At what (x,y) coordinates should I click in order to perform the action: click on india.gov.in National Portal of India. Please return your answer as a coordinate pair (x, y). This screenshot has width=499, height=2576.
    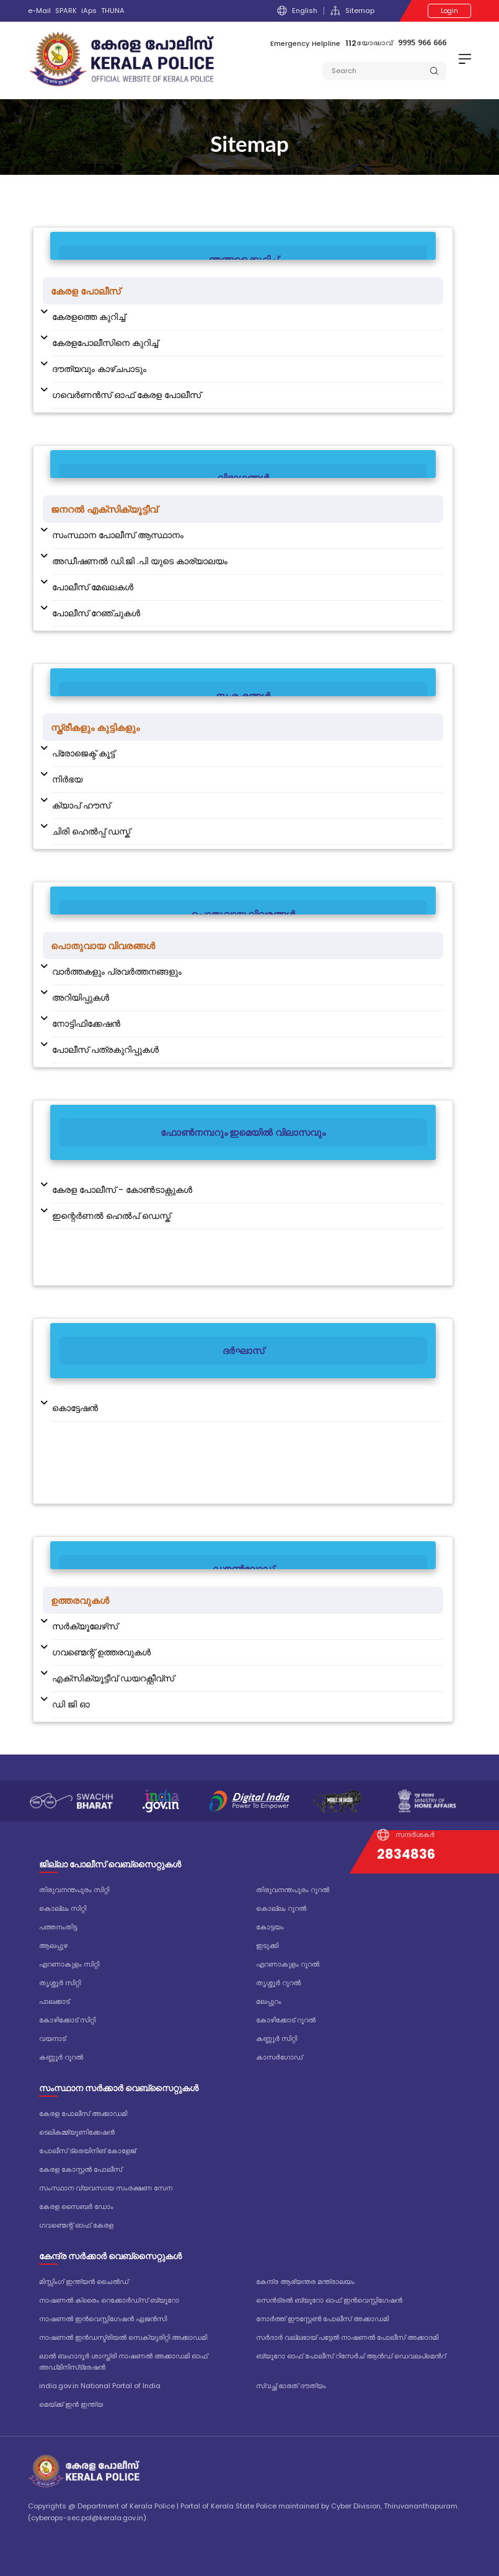
    Looking at the image, I should click on (100, 2386).